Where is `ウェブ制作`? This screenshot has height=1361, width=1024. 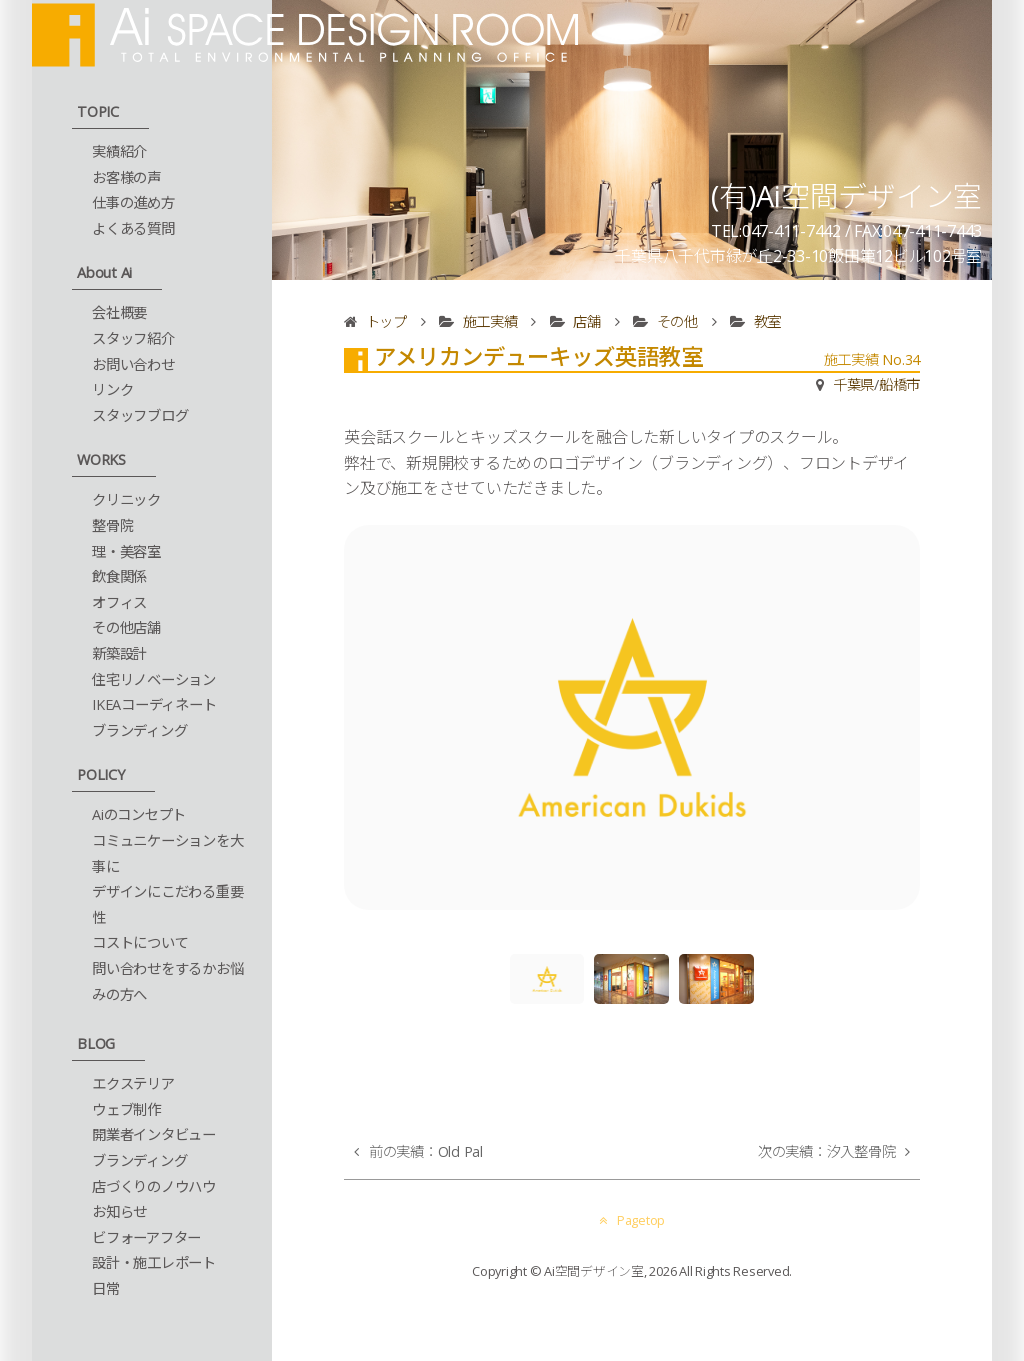 ウェブ制作 is located at coordinates (126, 1109).